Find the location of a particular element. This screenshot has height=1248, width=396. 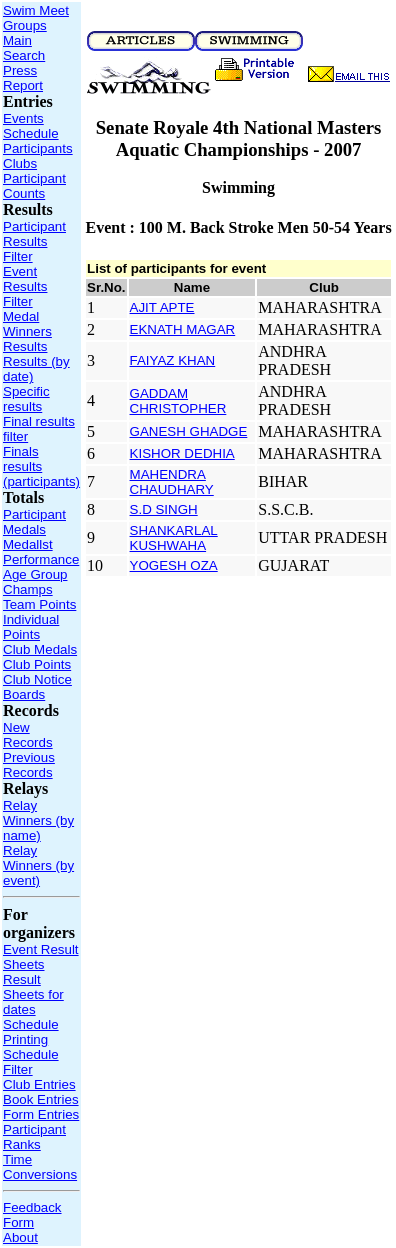

Individual Points is located at coordinates (31, 627).